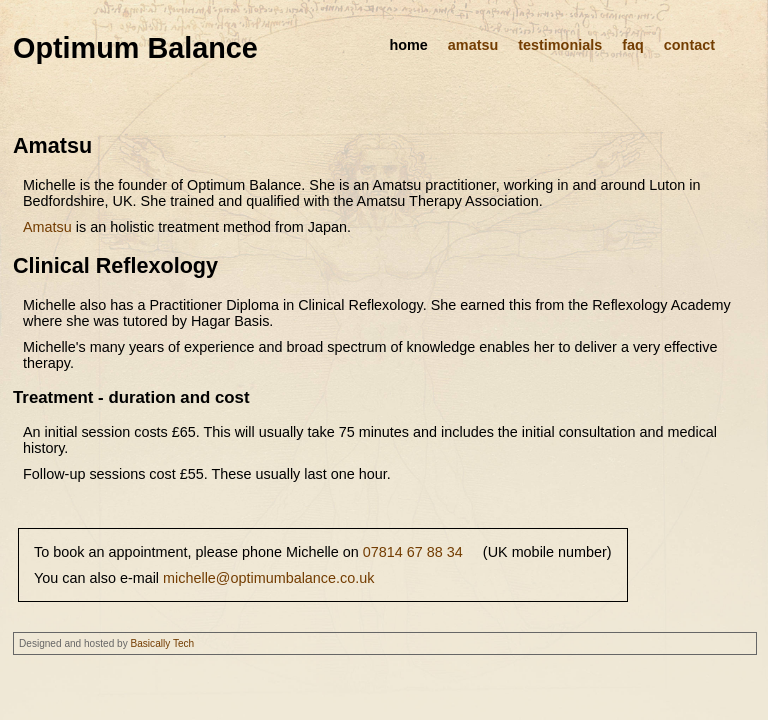  Describe the element at coordinates (633, 45) in the screenshot. I see `faq` at that location.